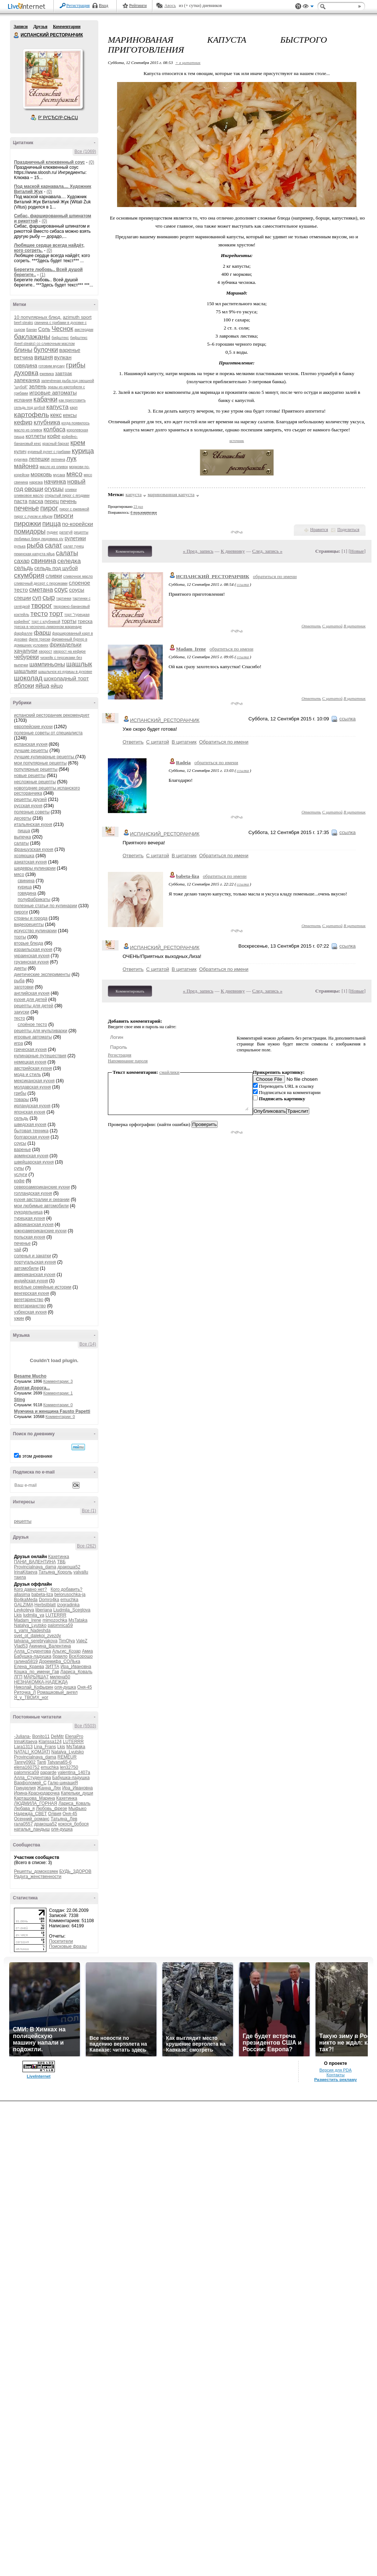 This screenshot has height=2576, width=377. What do you see at coordinates (43, 560) in the screenshot?
I see `свинина` at bounding box center [43, 560].